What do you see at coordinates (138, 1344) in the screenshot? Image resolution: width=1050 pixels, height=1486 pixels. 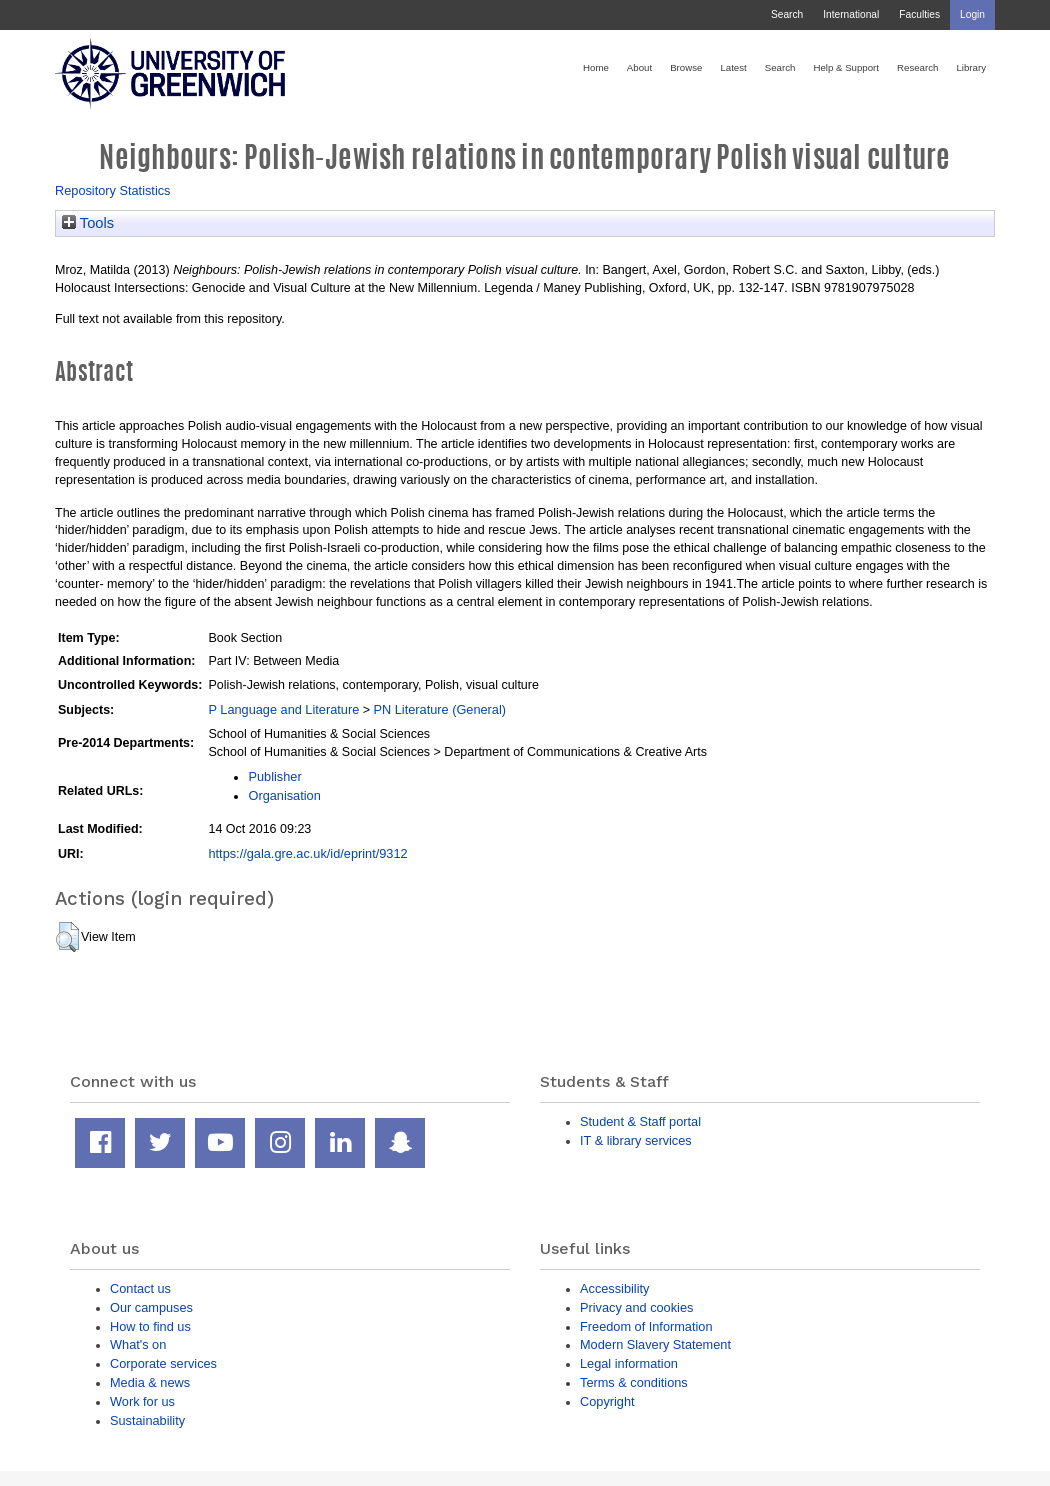 I see `What's on` at bounding box center [138, 1344].